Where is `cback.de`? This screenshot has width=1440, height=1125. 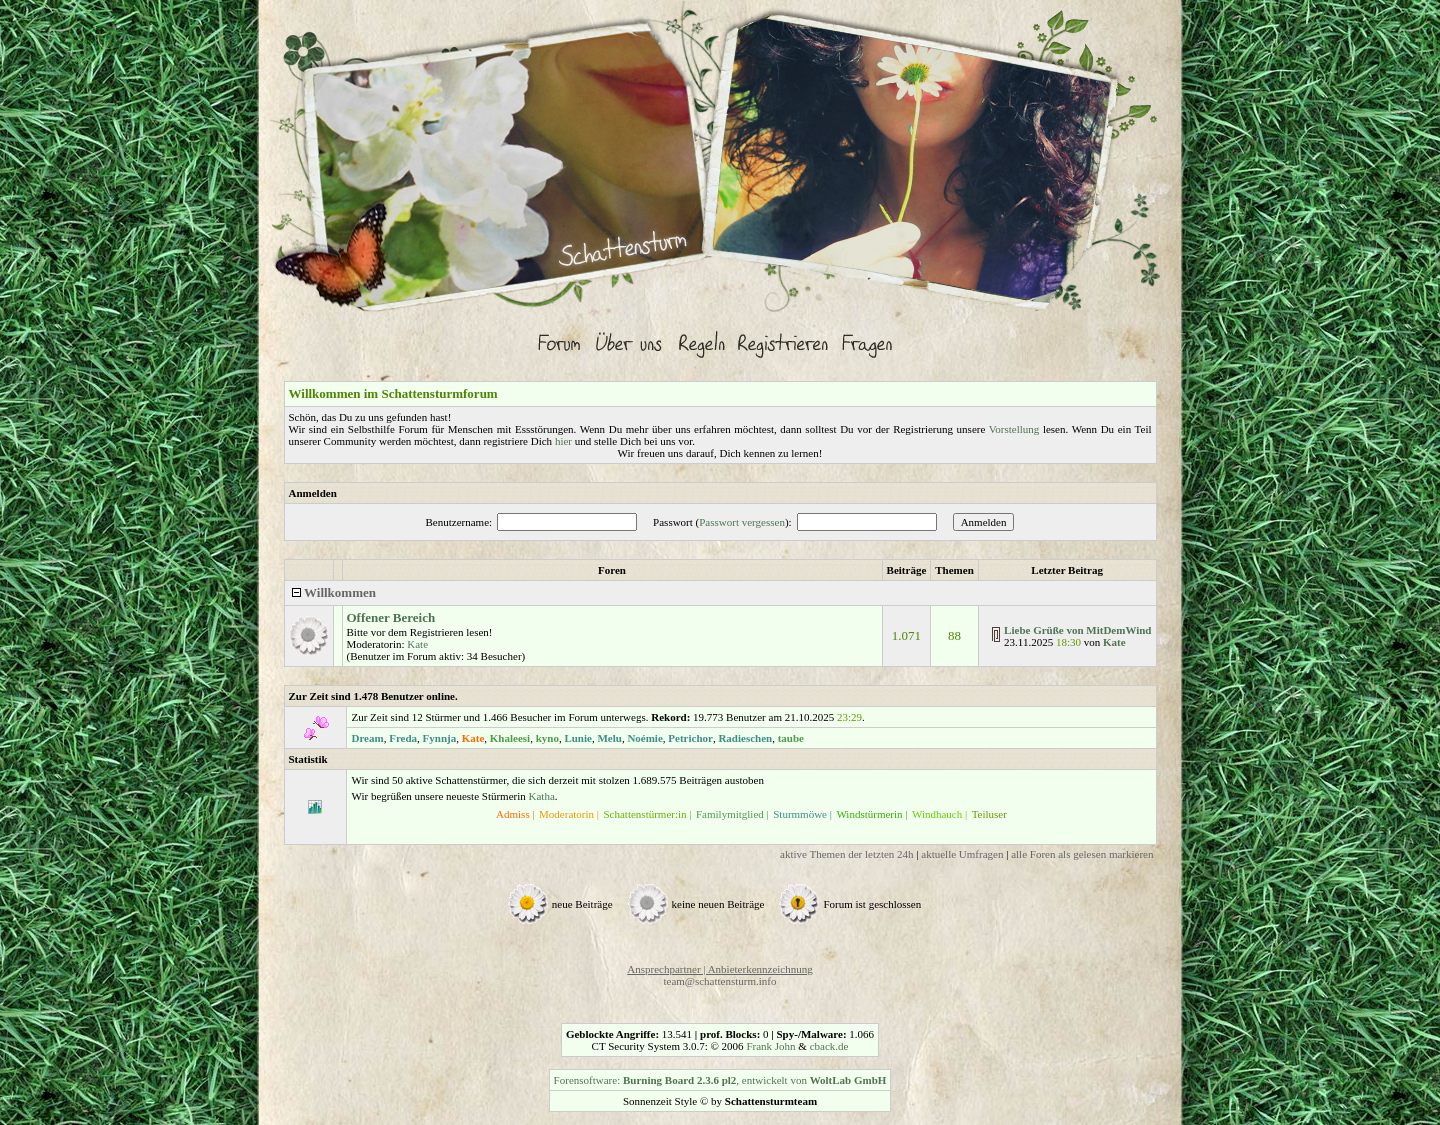 cback.de is located at coordinates (829, 1046).